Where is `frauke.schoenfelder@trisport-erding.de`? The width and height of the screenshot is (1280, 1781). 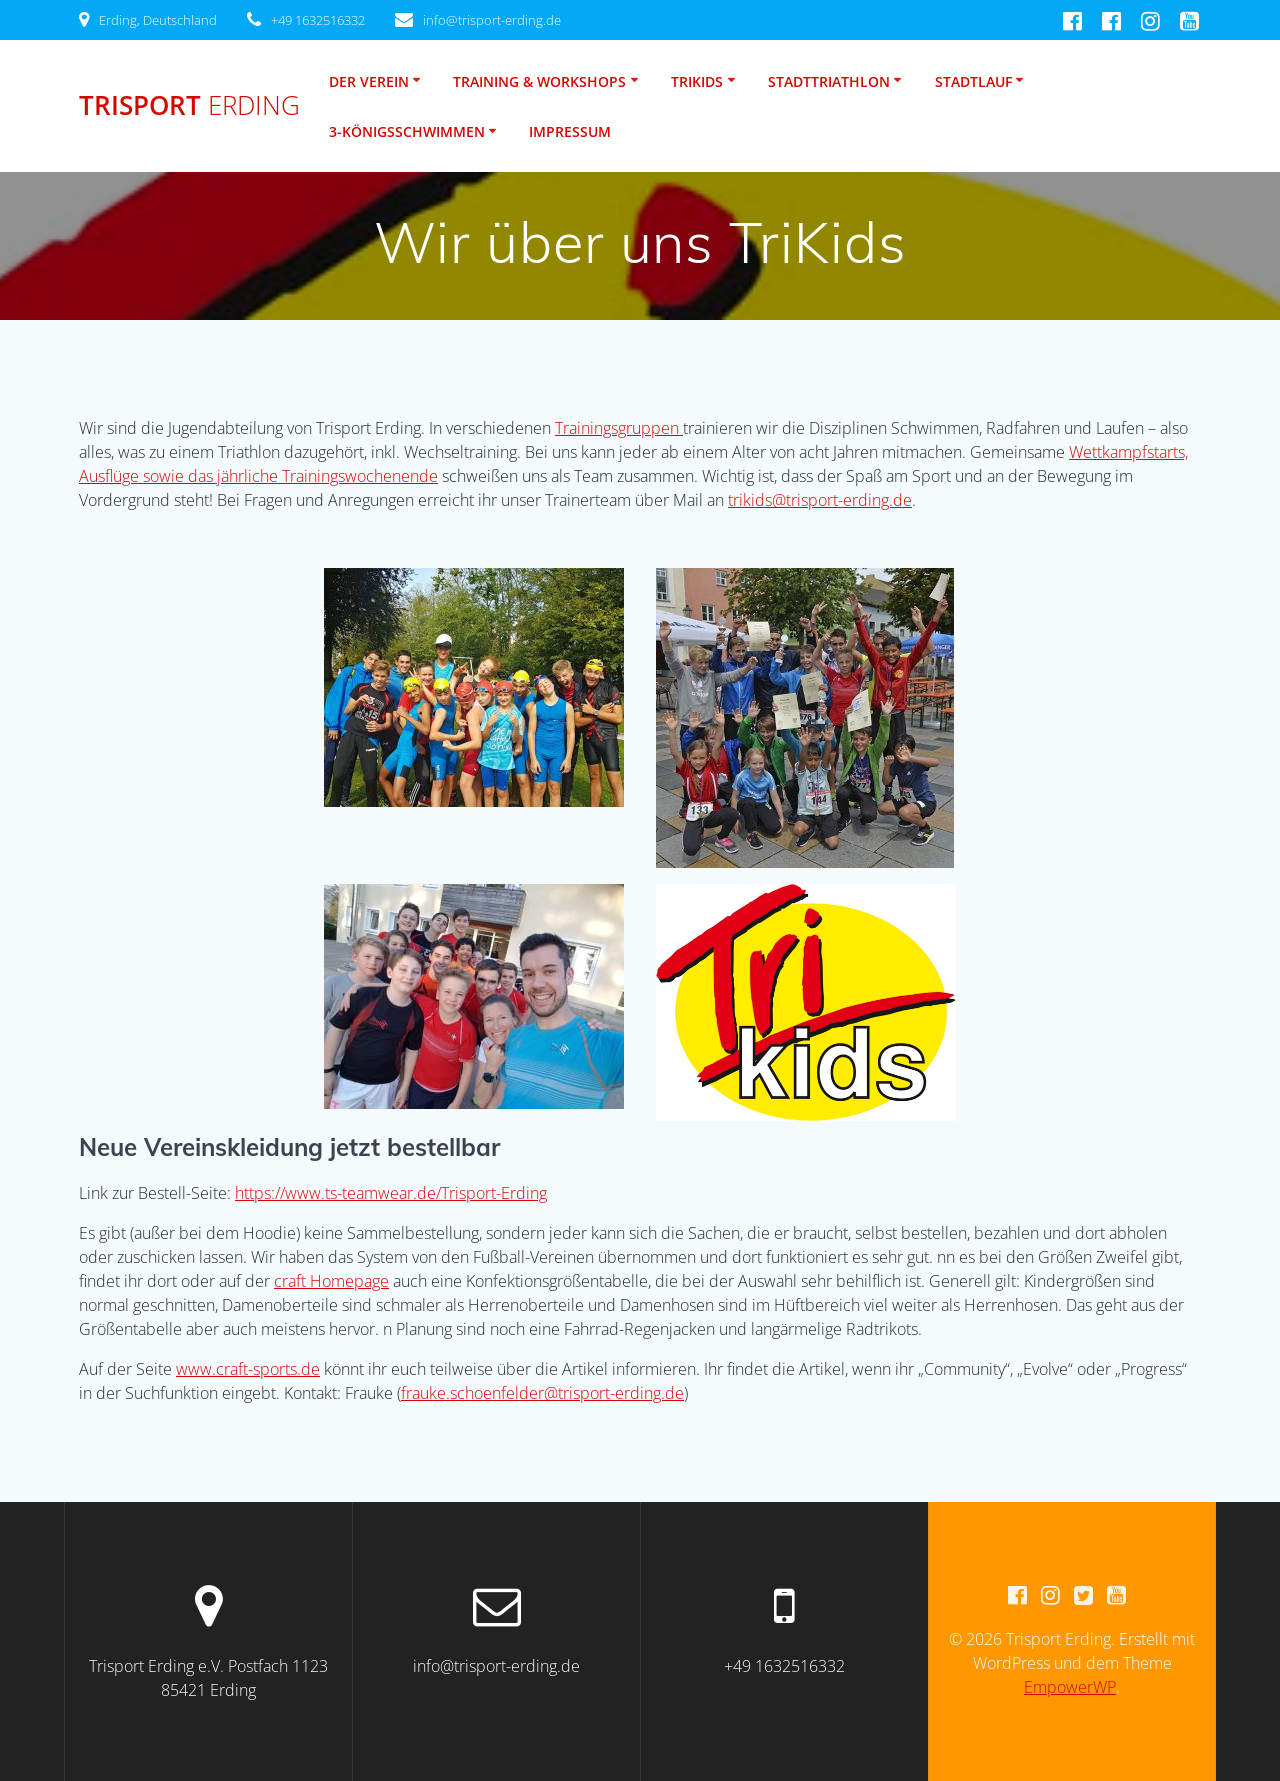 frauke.schoenfelder@trisport-erding.de is located at coordinates (542, 1393).